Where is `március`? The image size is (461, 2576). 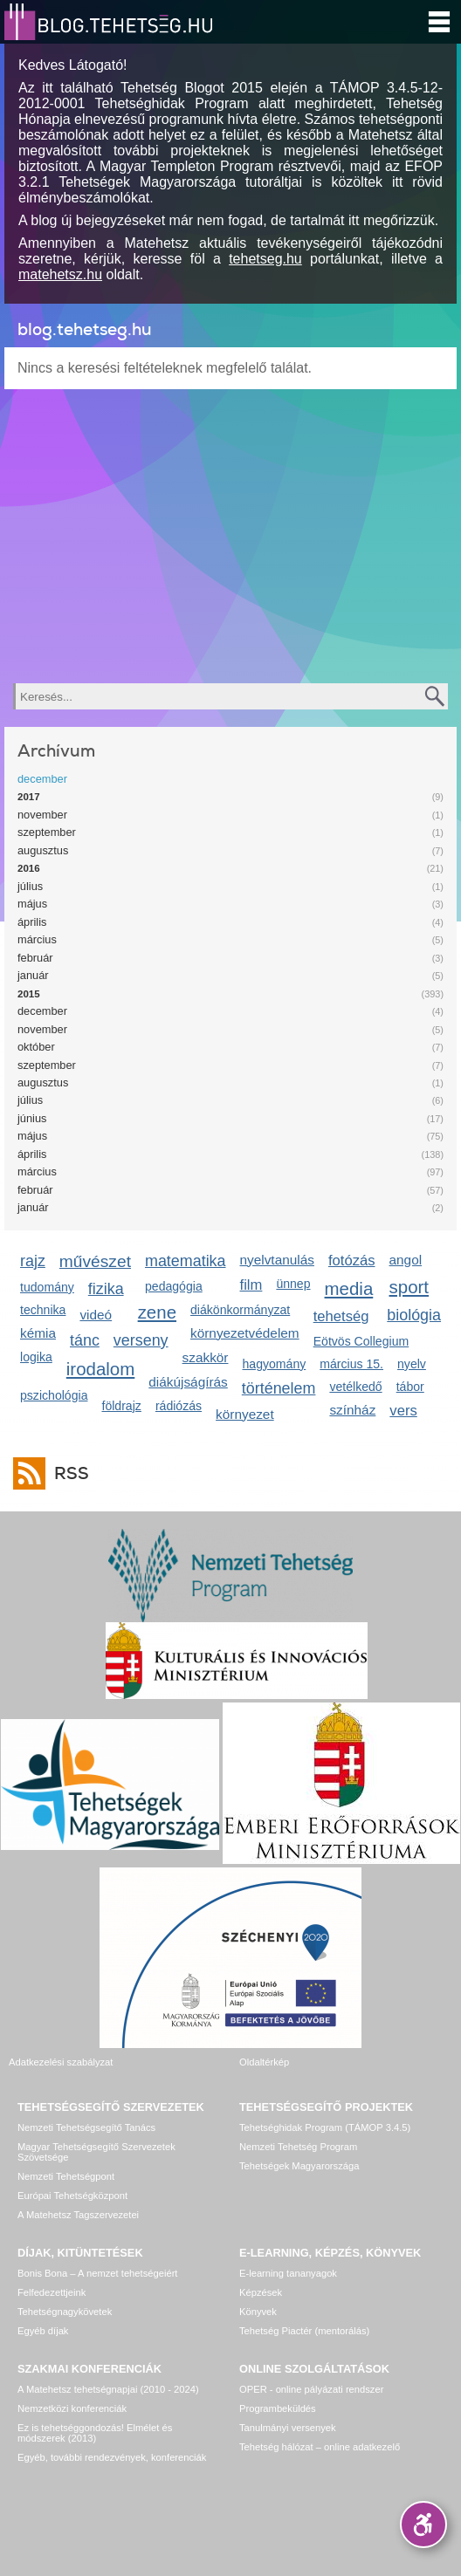 március is located at coordinates (37, 939).